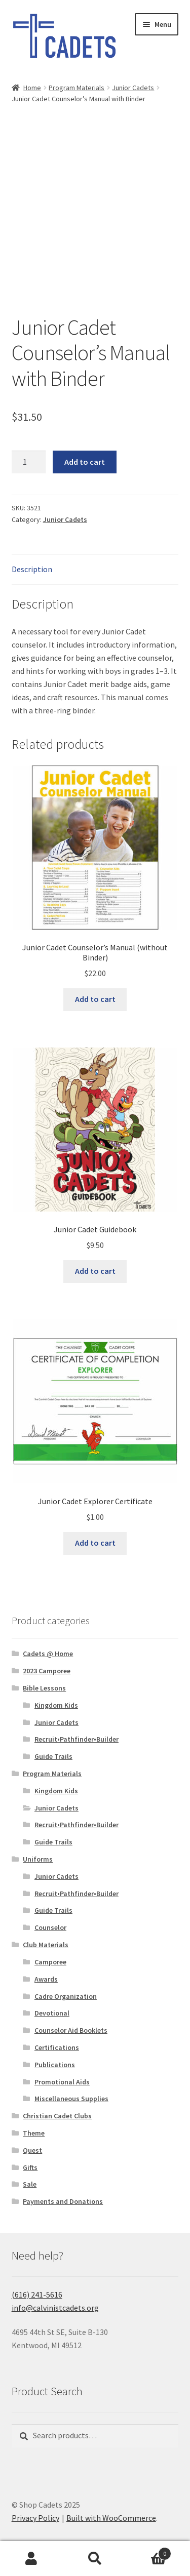 Image resolution: width=190 pixels, height=2576 pixels. I want to click on Club Materials, so click(45, 1944).